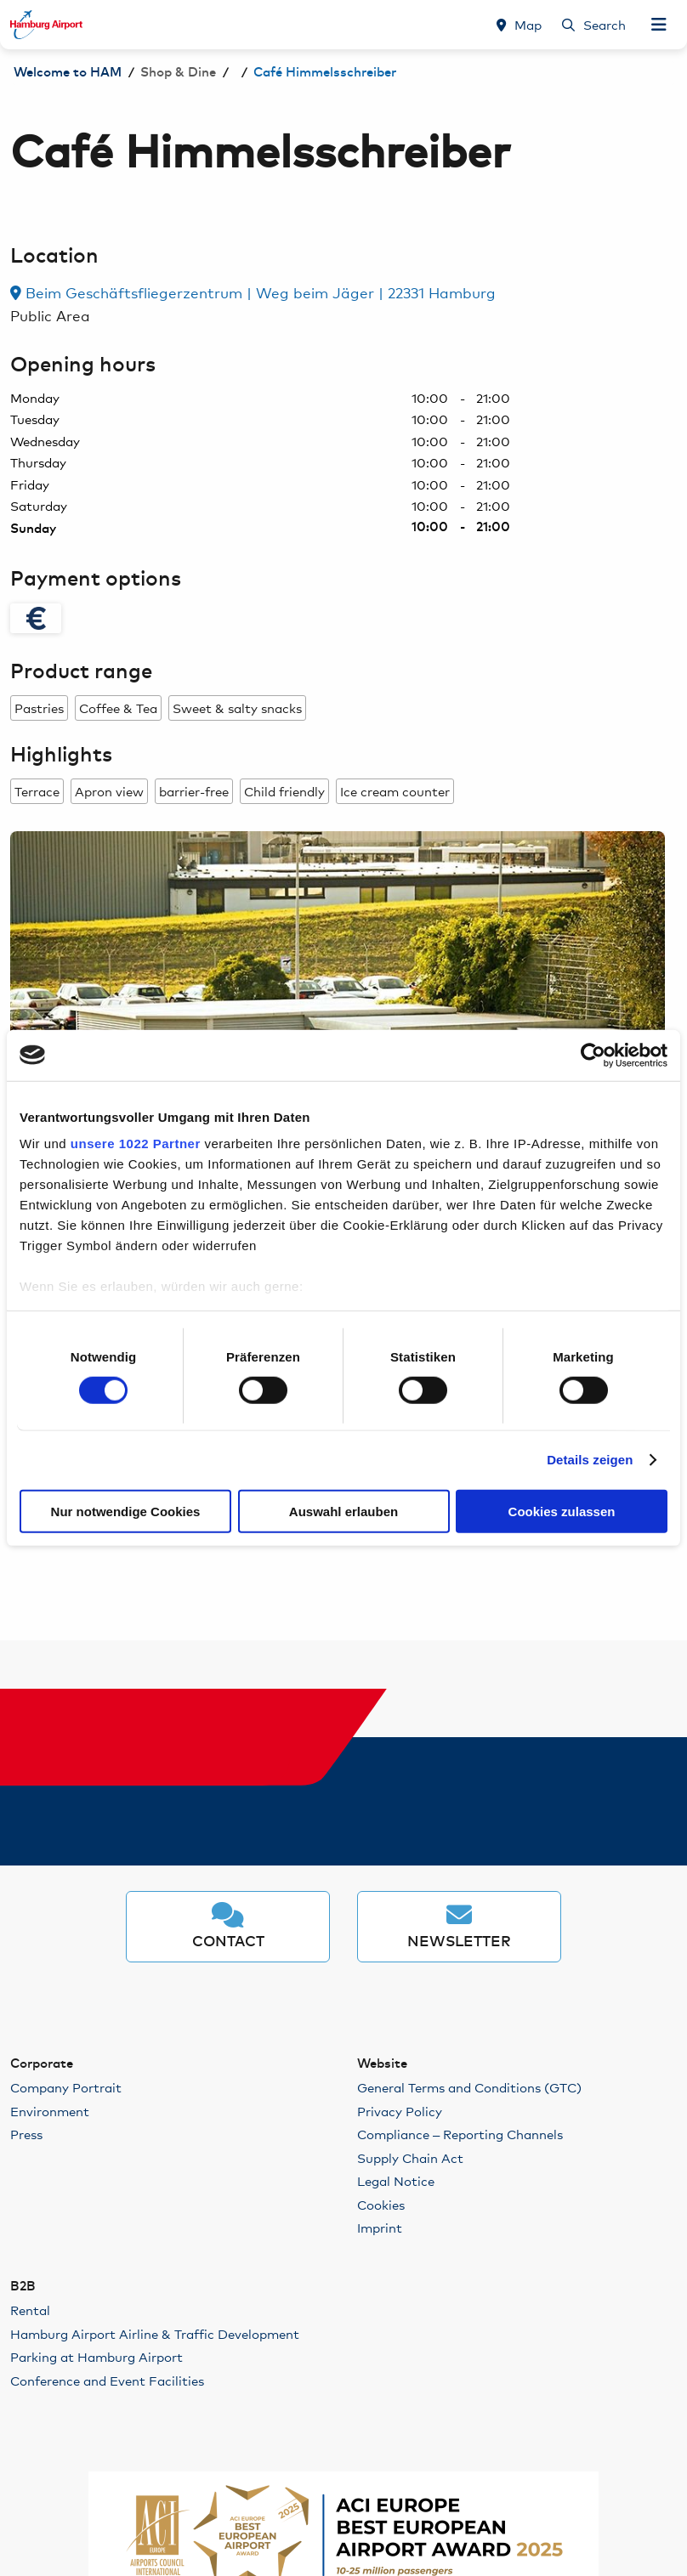 The width and height of the screenshot is (687, 2576). Describe the element at coordinates (49, 2111) in the screenshot. I see `Environment` at that location.